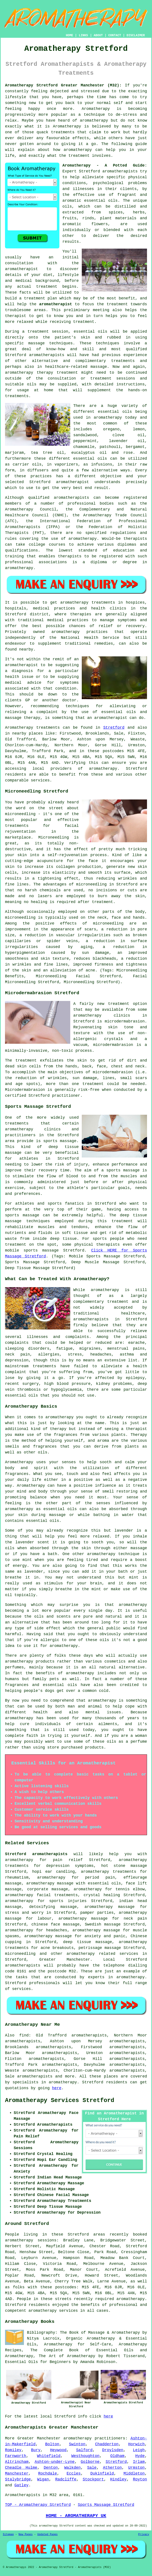 Image resolution: width=152 pixels, height=2576 pixels. I want to click on aromatherapy, so click(94, 120).